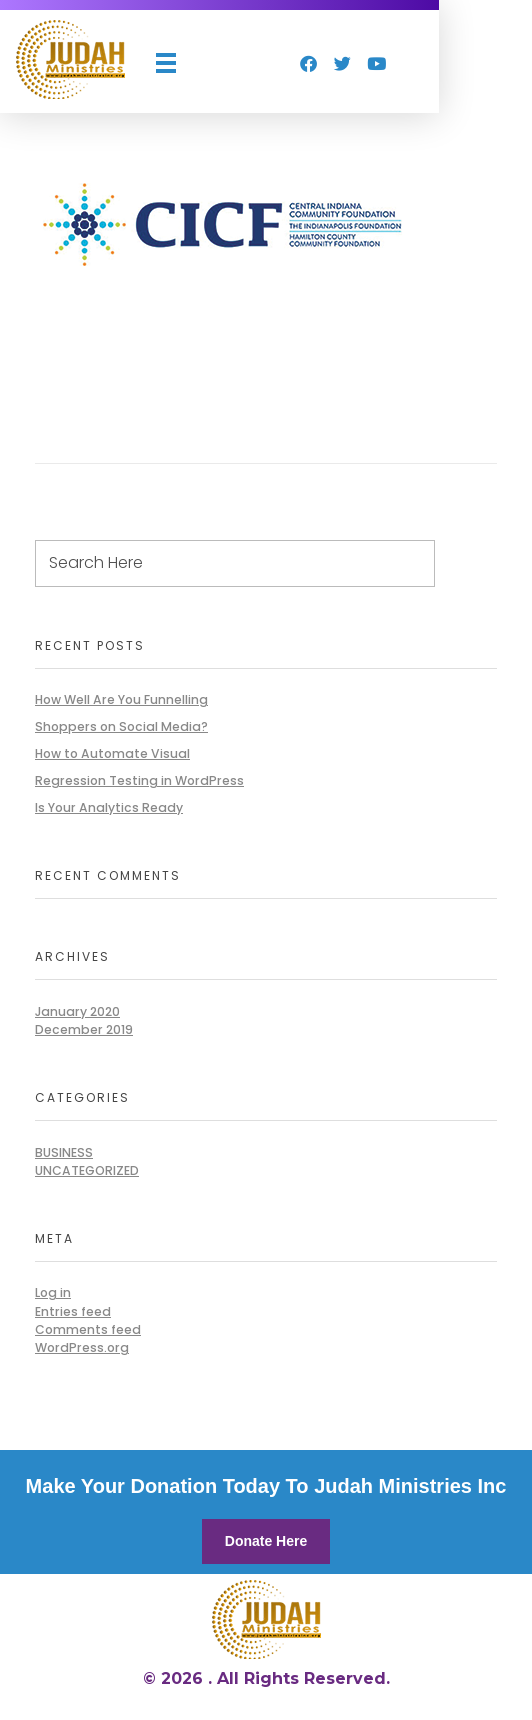 The width and height of the screenshot is (532, 1720). Describe the element at coordinates (87, 1170) in the screenshot. I see `Uncategorized` at that location.